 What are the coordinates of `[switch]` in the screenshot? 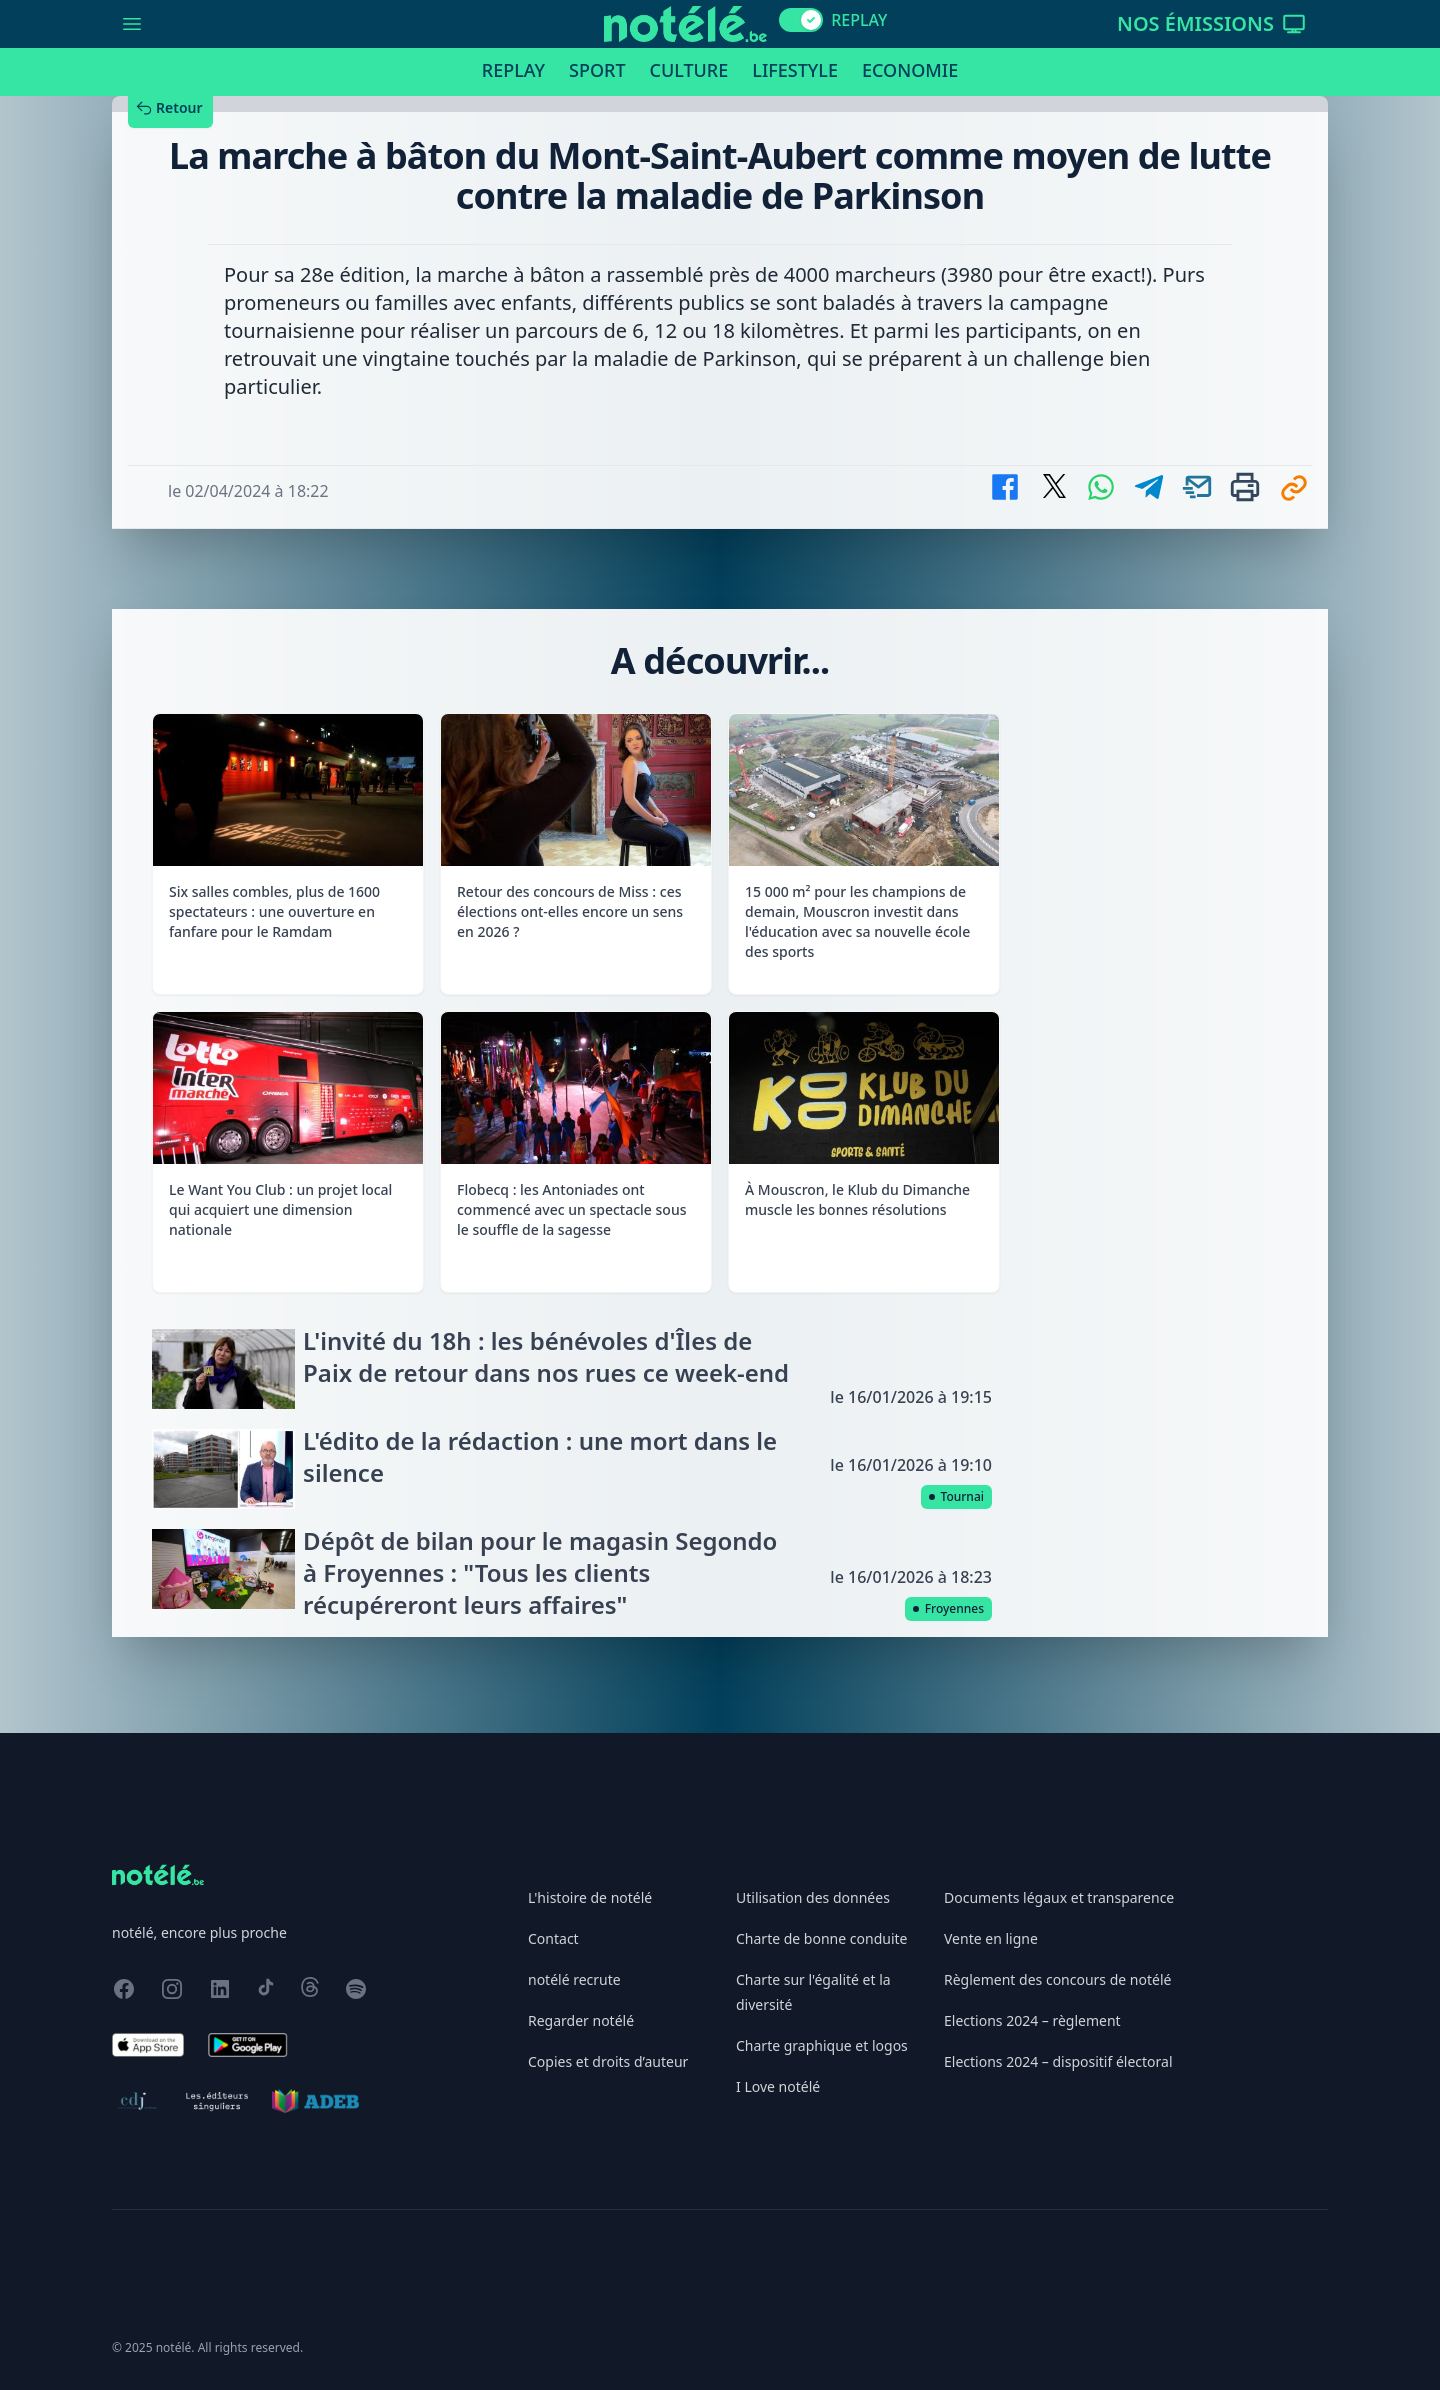 It's located at (801, 20).